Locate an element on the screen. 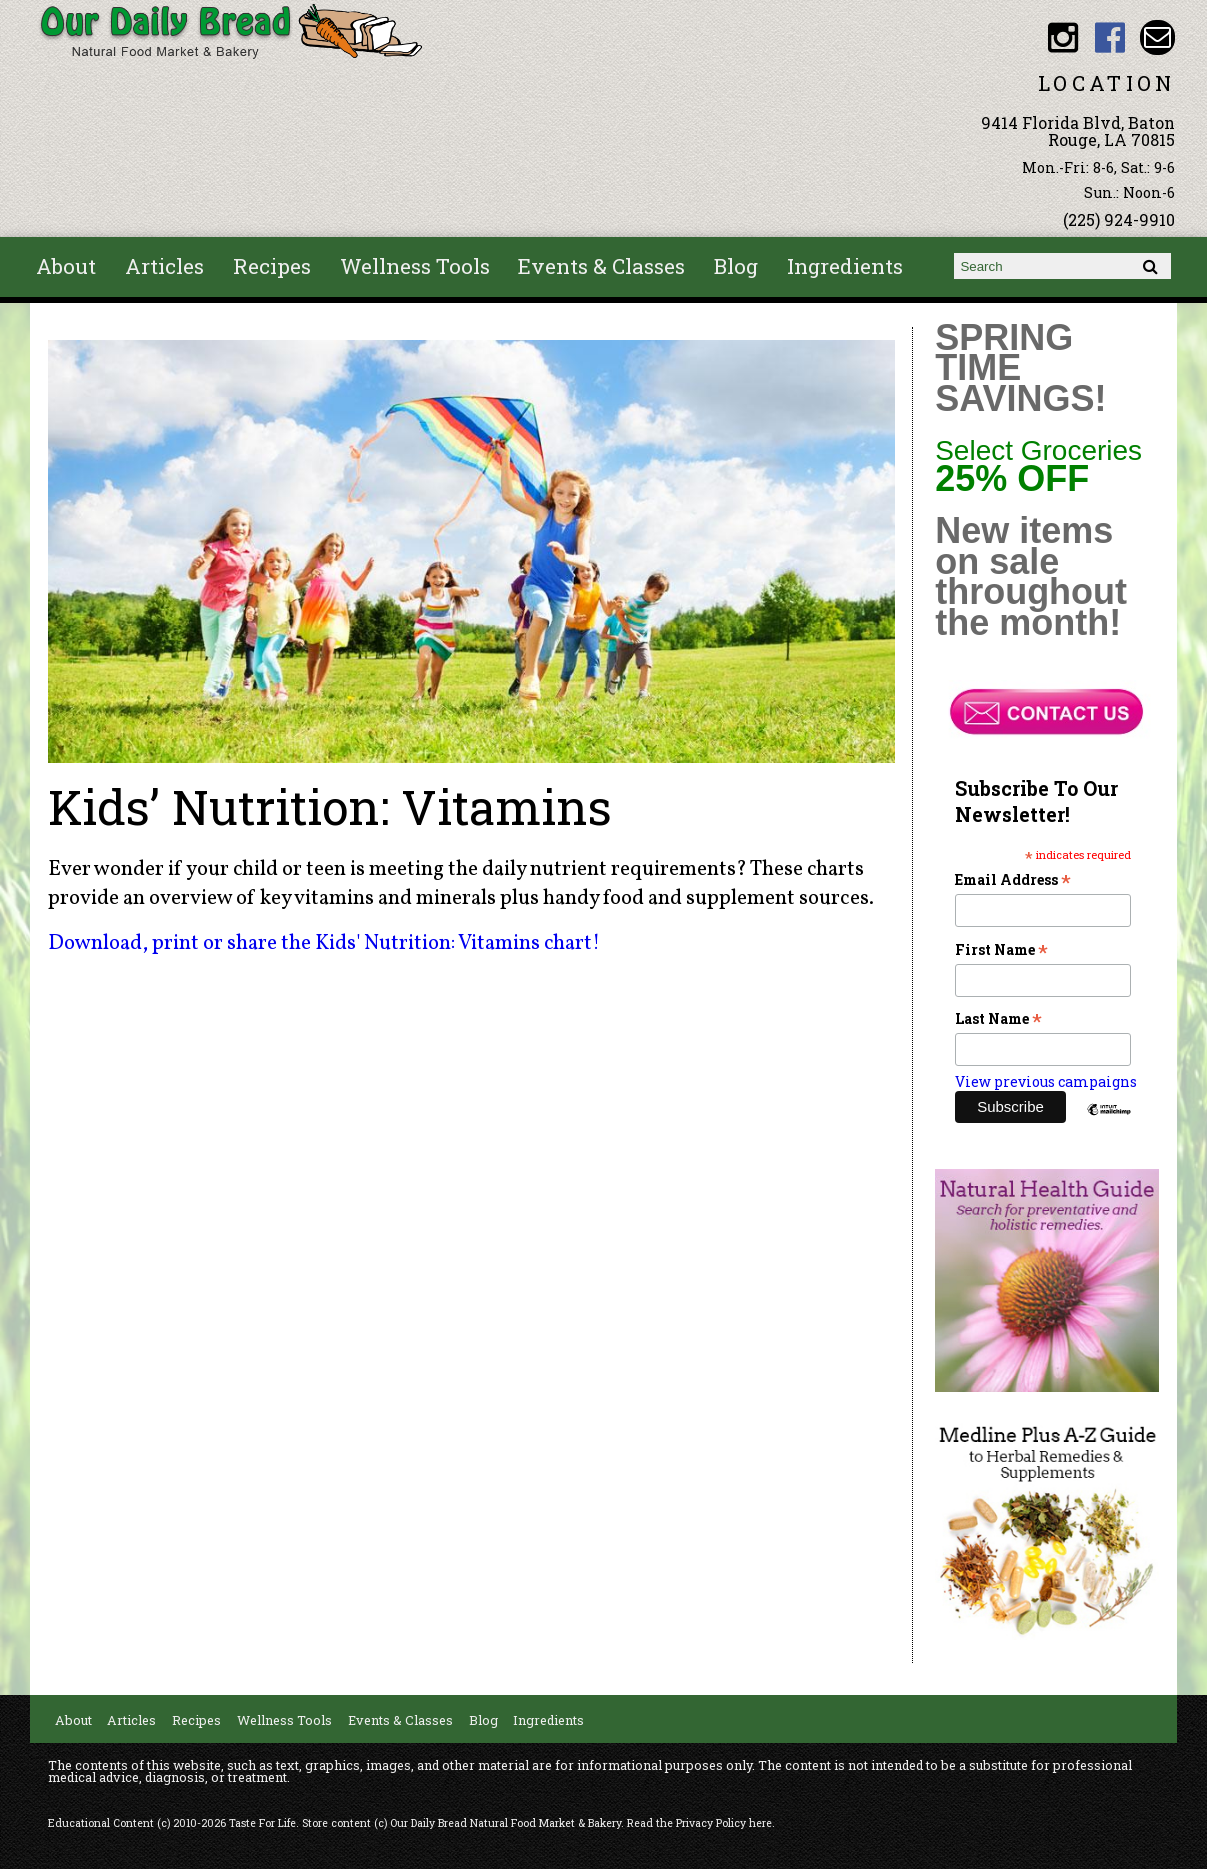  First Name is located at coordinates (1001, 949).